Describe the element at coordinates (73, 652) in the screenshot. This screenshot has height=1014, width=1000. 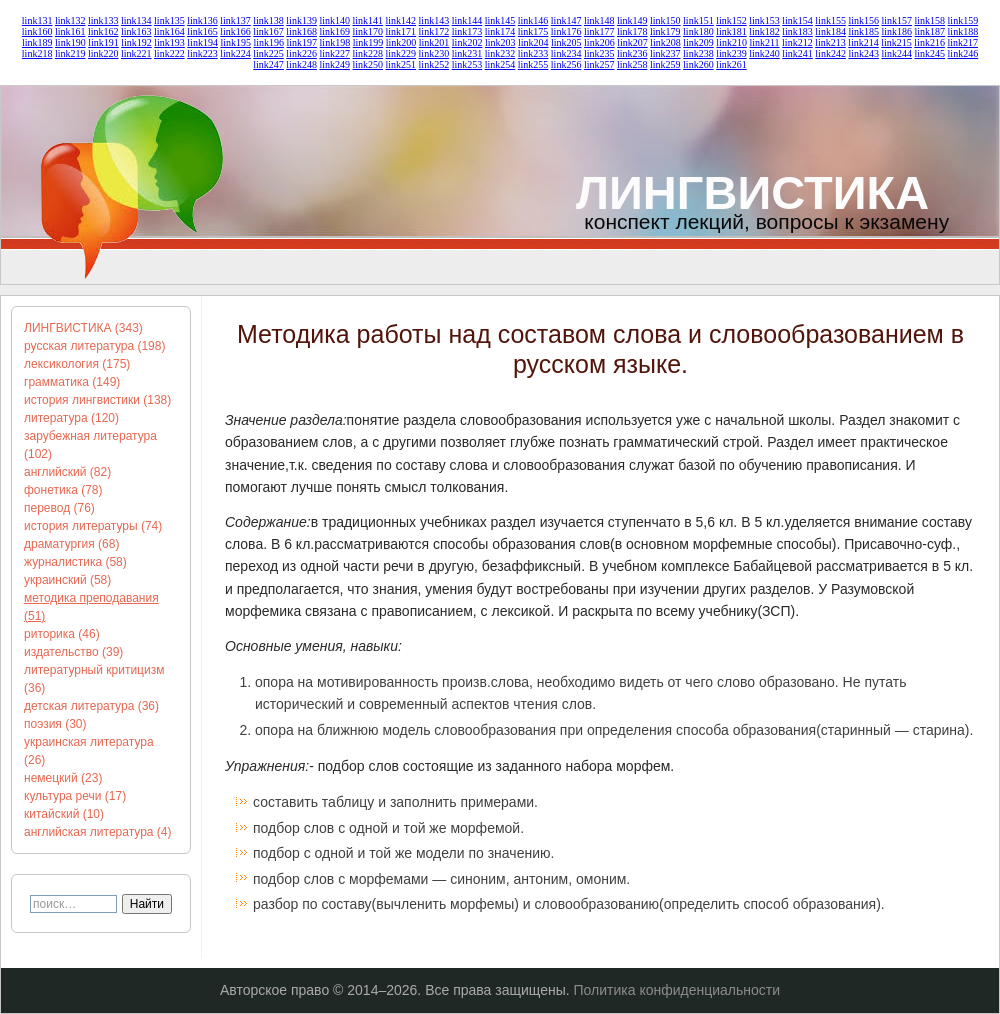
I see `издательство (39)` at that location.